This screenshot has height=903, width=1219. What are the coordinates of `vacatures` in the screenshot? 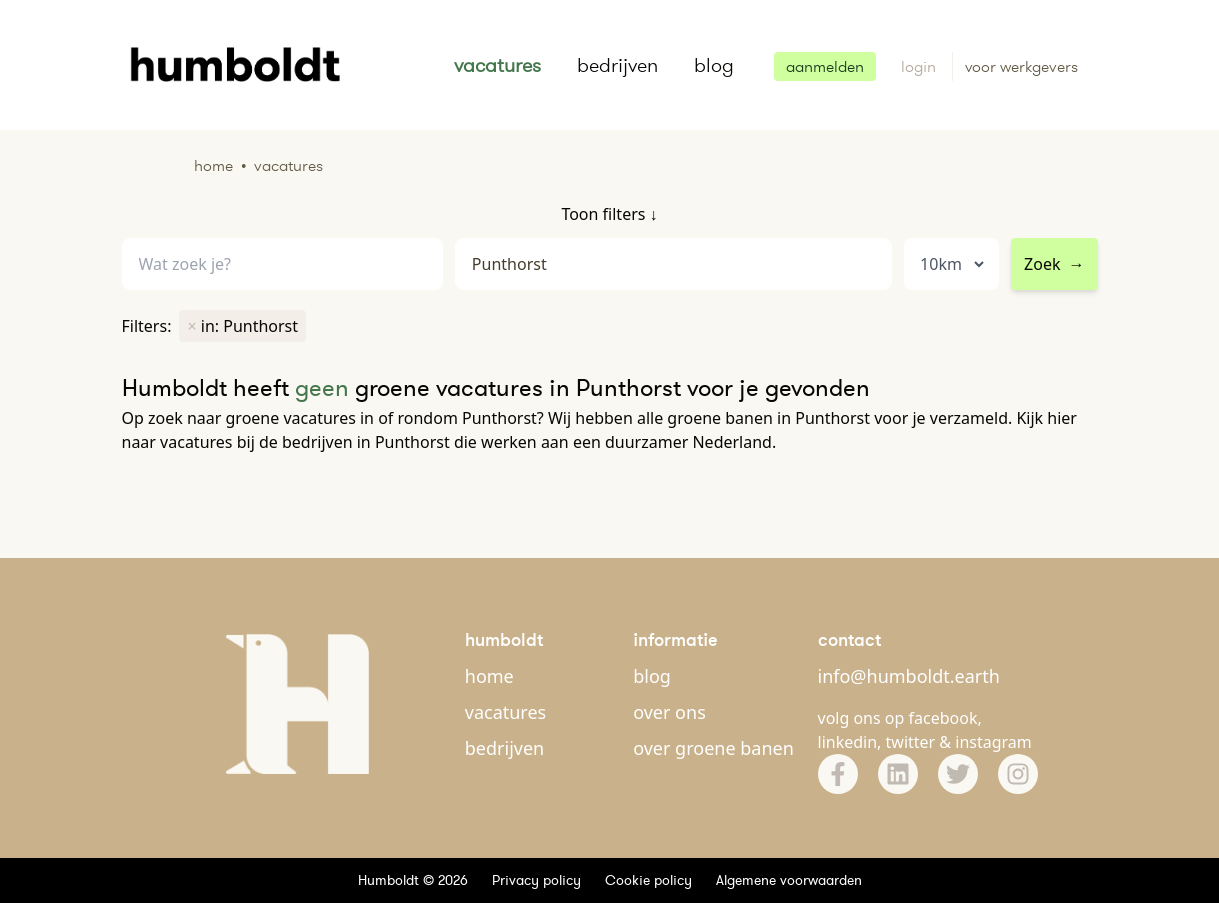 It's located at (497, 65).